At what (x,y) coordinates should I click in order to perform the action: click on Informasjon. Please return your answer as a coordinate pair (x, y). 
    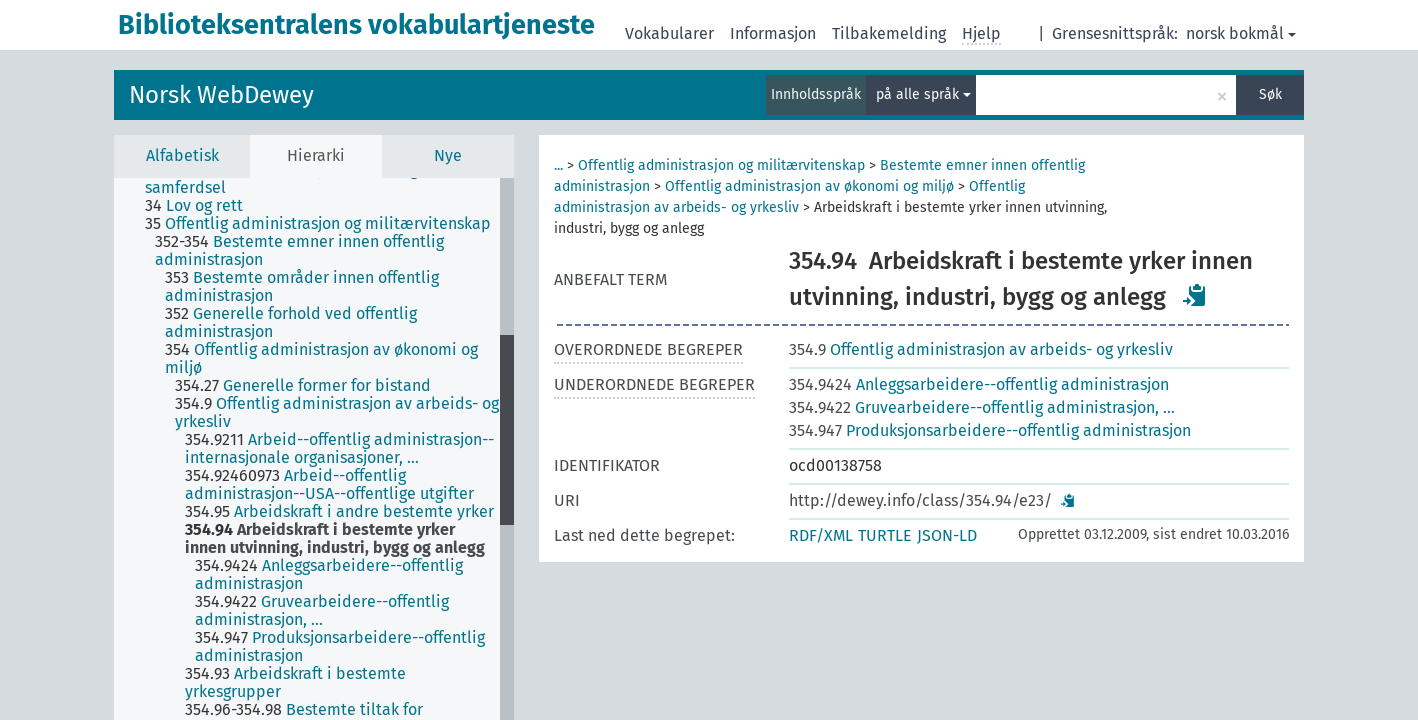
    Looking at the image, I should click on (773, 33).